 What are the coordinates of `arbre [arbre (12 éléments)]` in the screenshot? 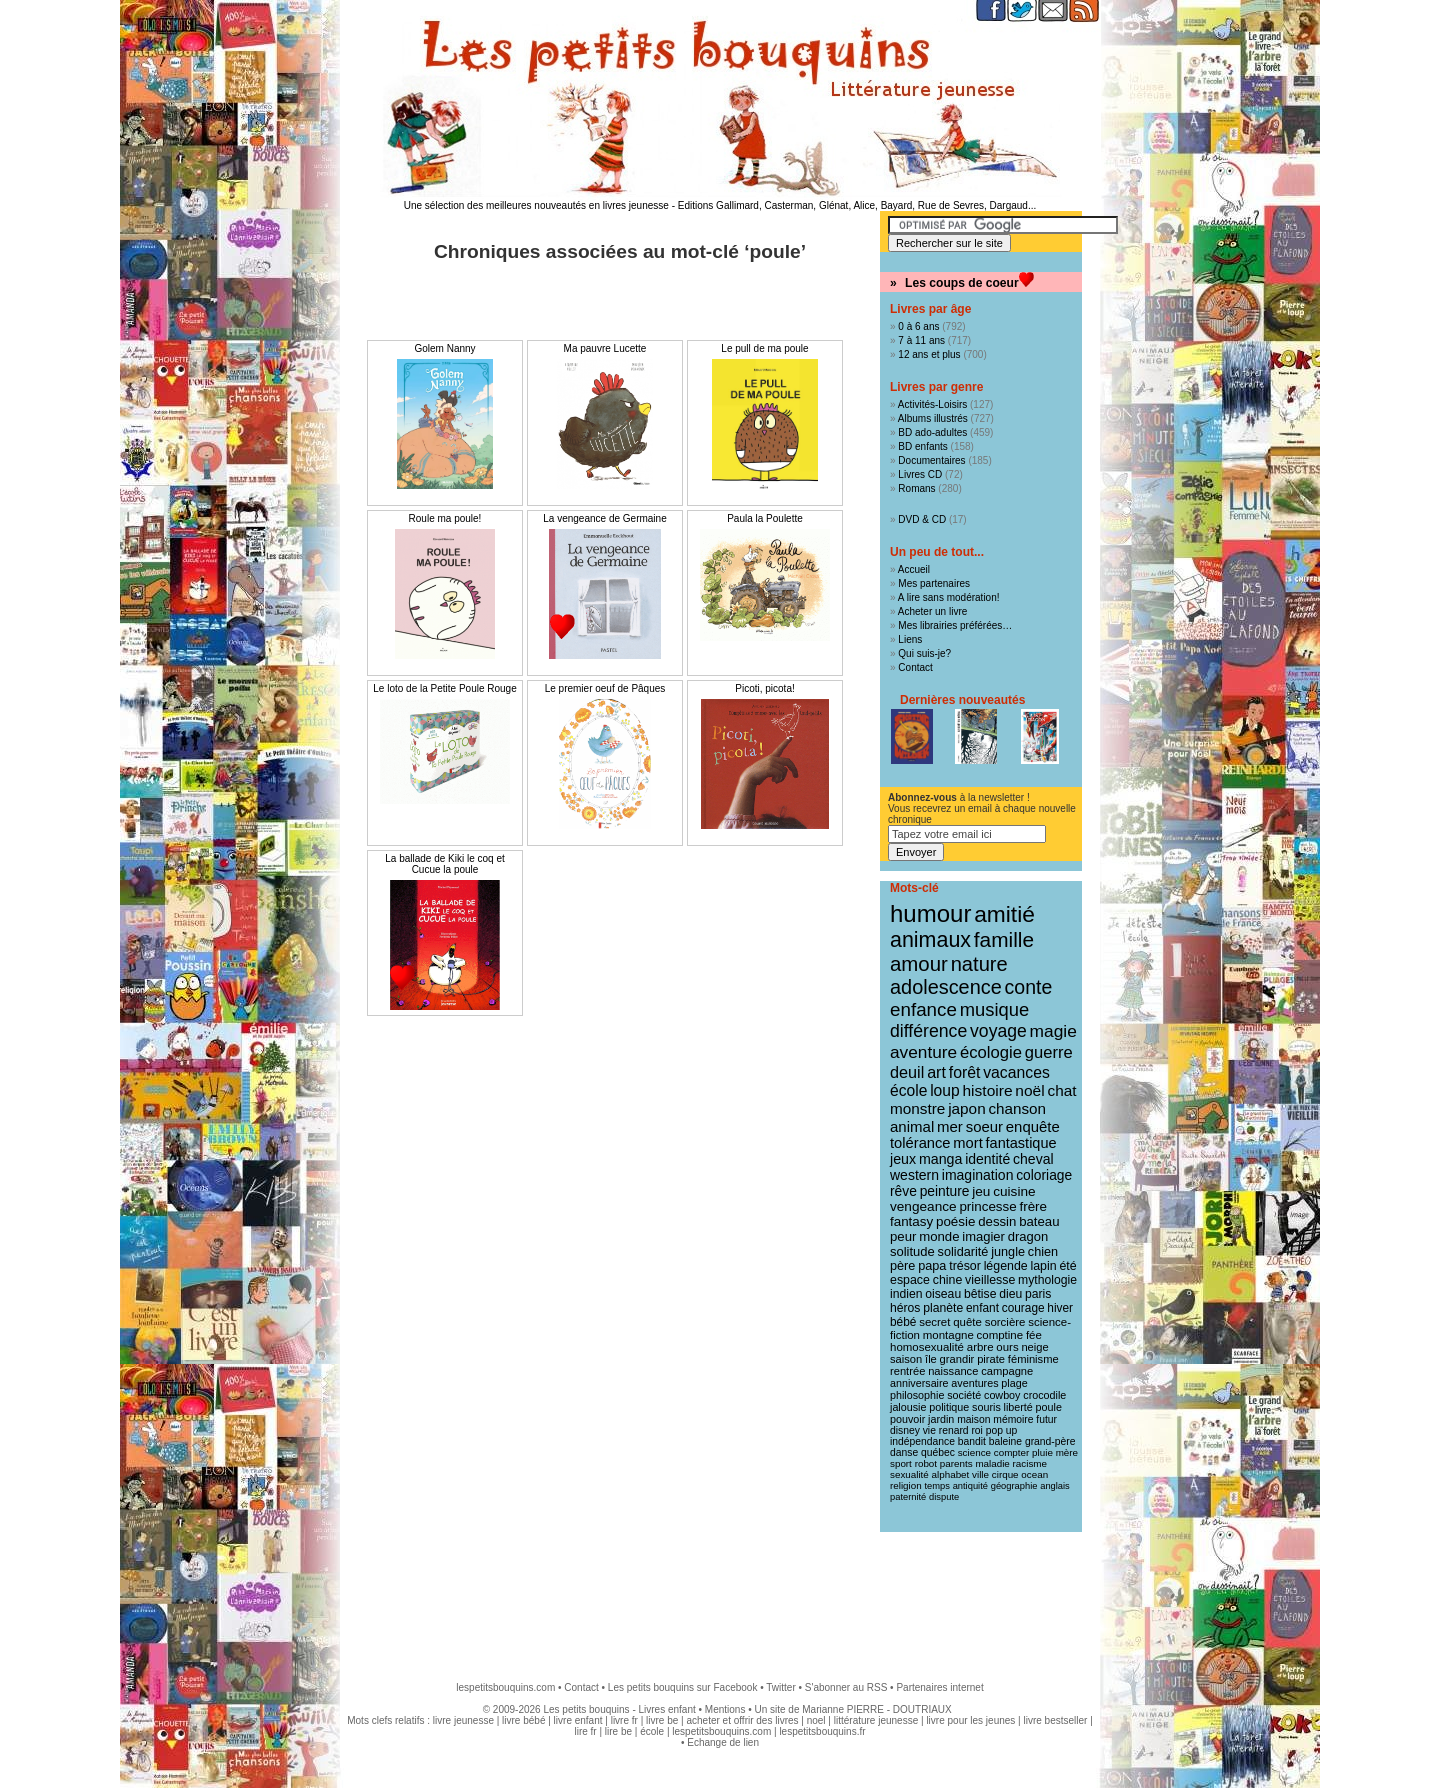 It's located at (980, 1347).